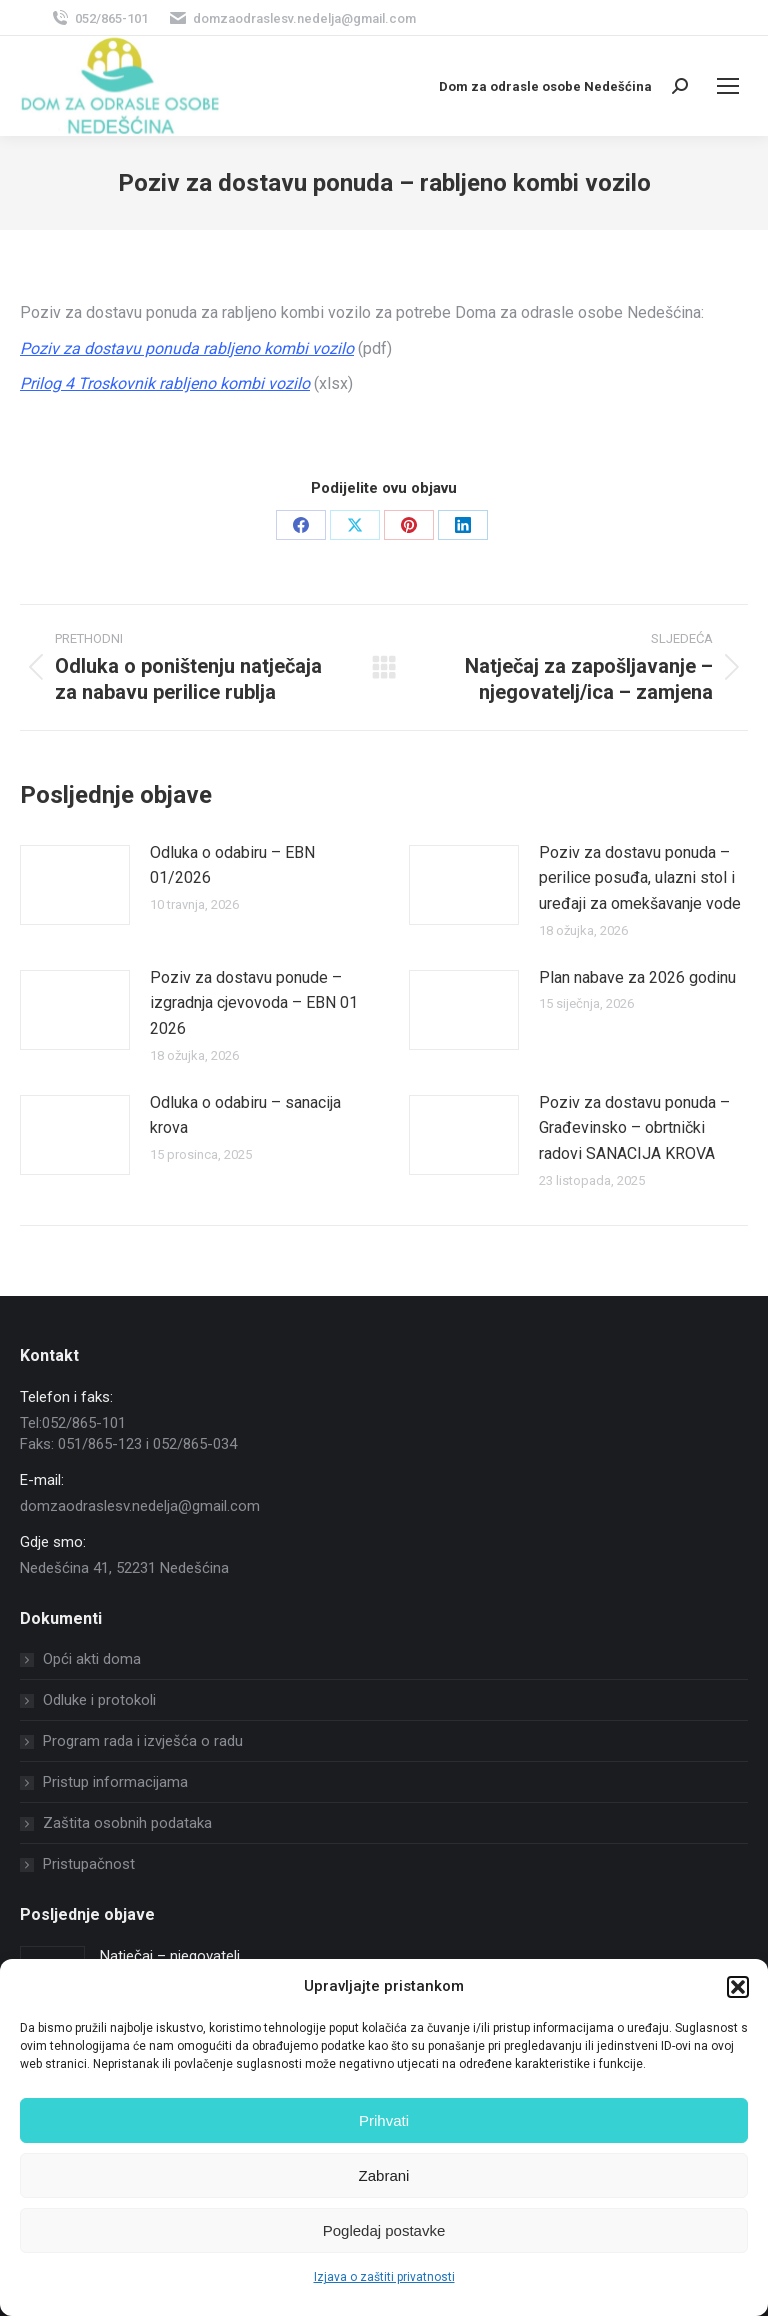 This screenshot has width=768, height=2316. I want to click on Poziv za dostavu ponude – izgradnja cjevovoda – EBN 01 2026, so click(254, 1003).